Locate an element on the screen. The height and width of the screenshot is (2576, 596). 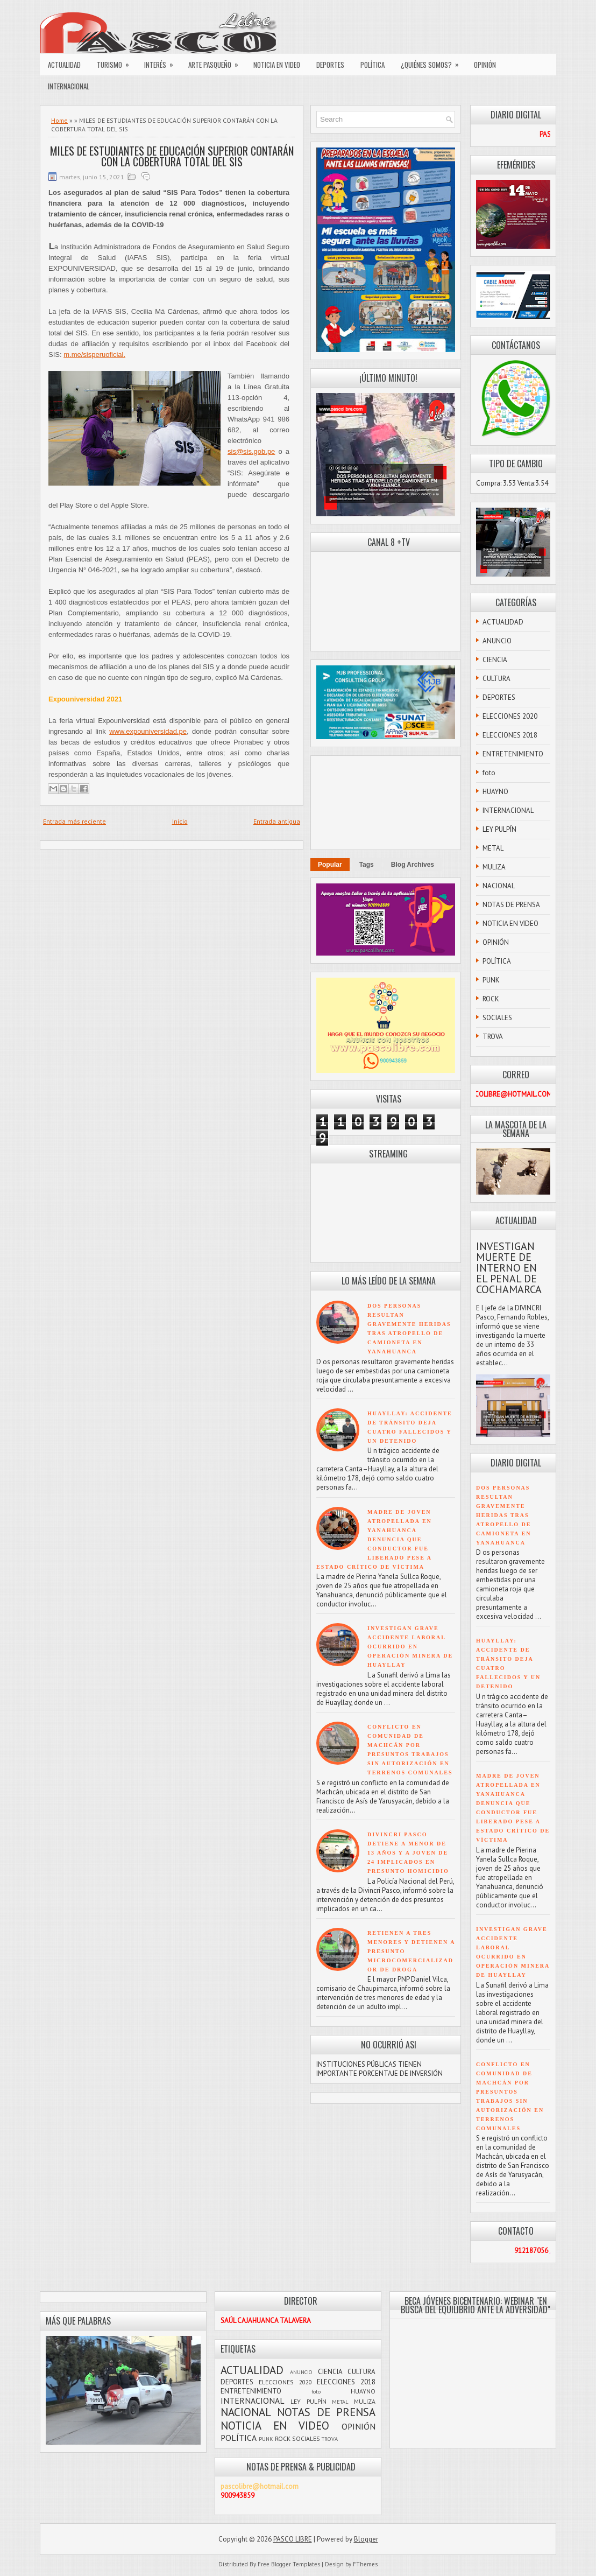
PUNK is located at coordinates (491, 980).